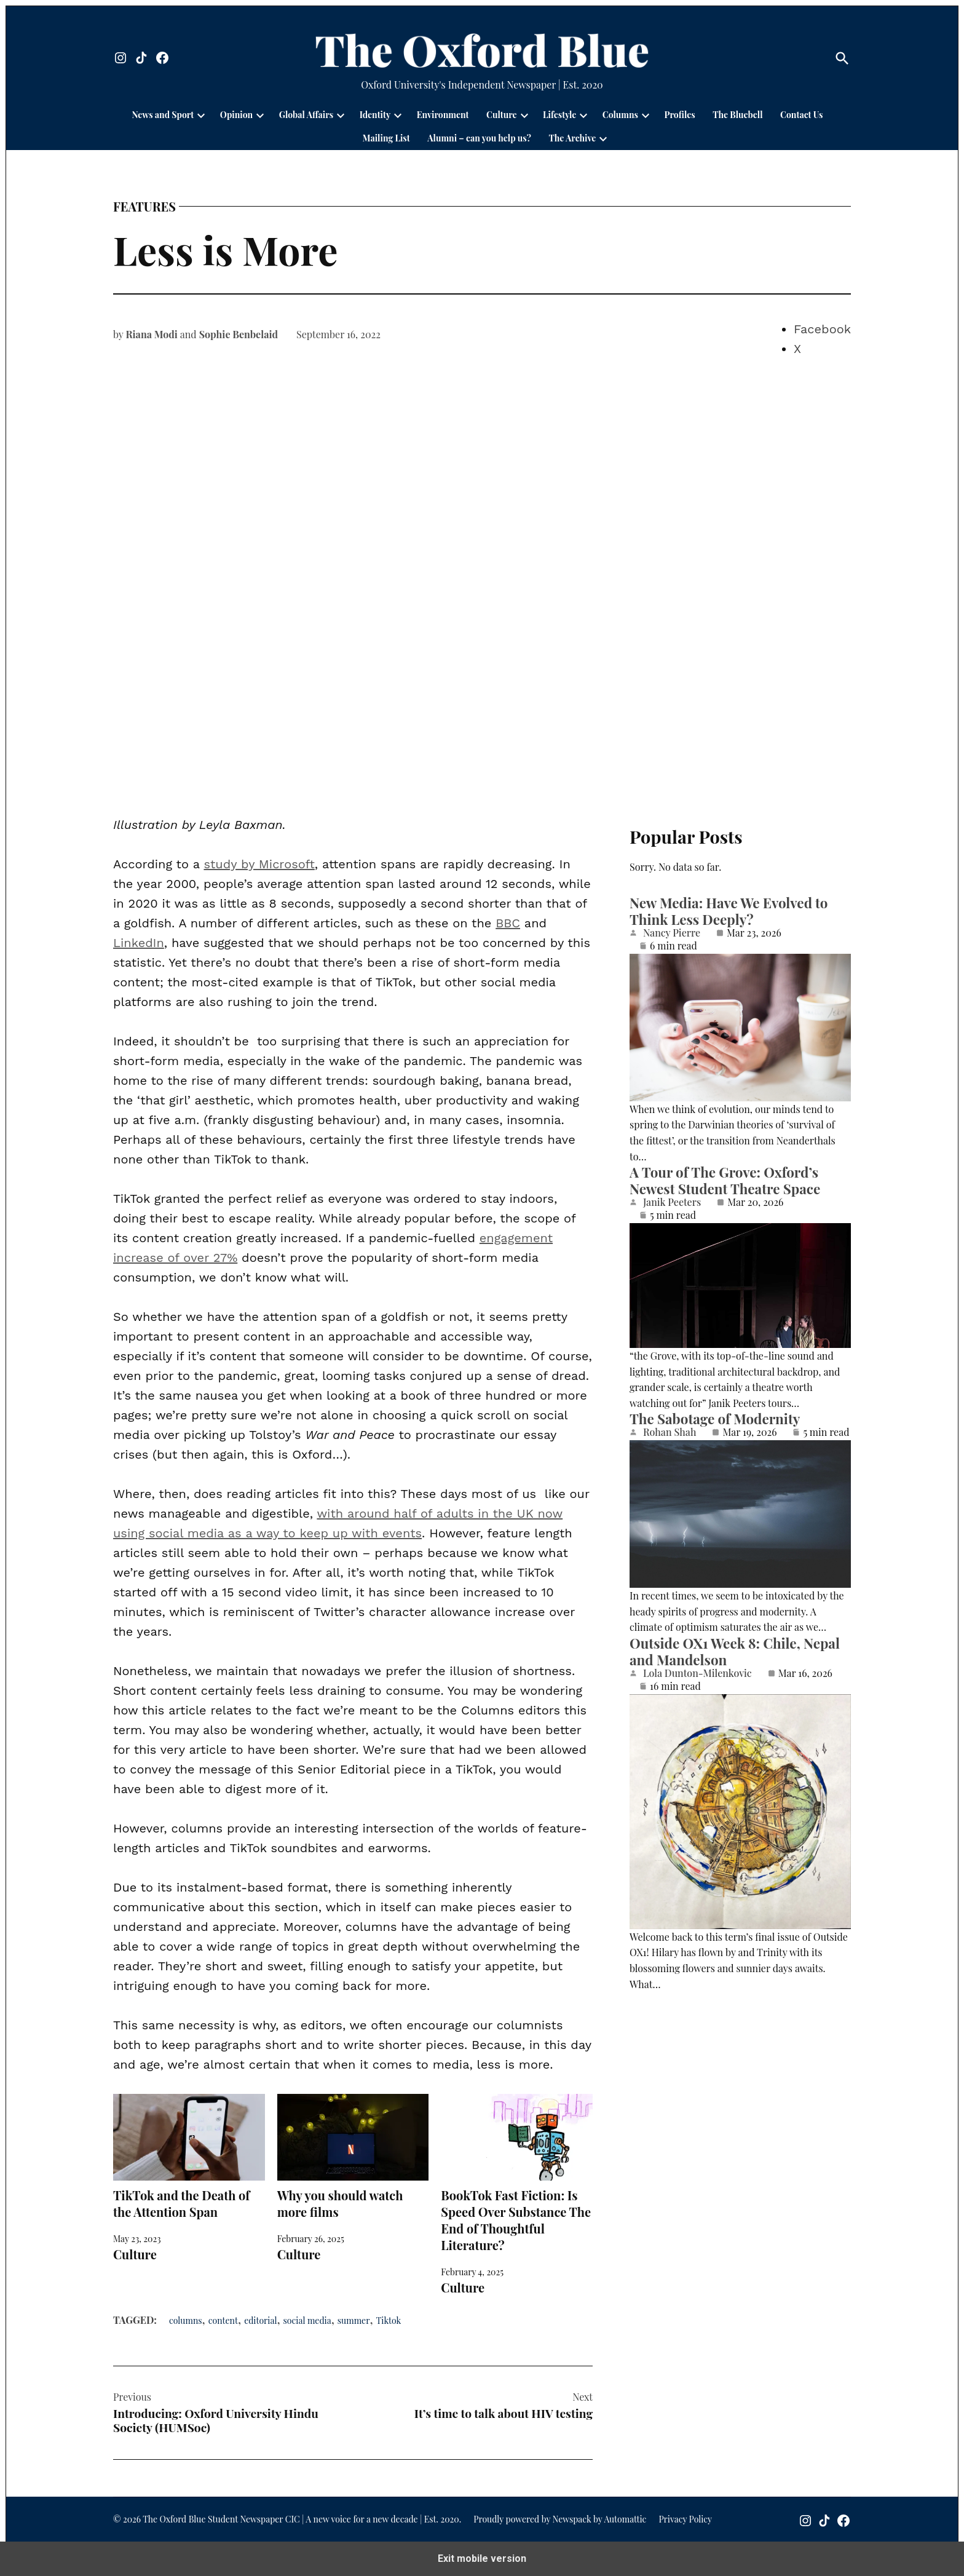 This screenshot has height=2576, width=964. What do you see at coordinates (729, 911) in the screenshot?
I see `New Media: Have We Evolved to Think Less Deeply?` at bounding box center [729, 911].